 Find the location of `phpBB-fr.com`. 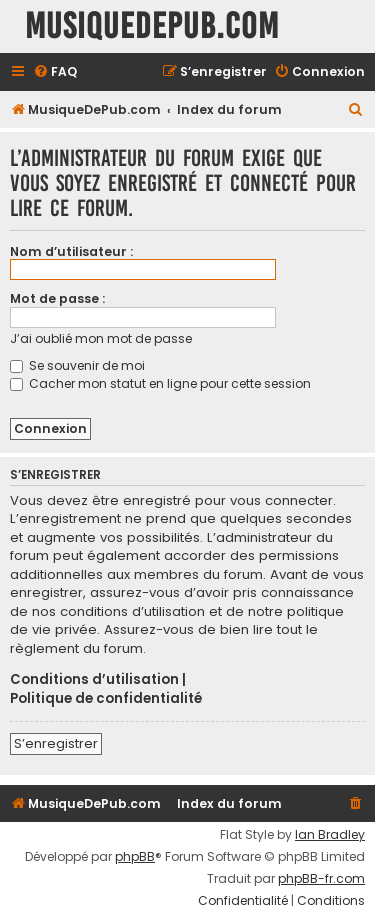

phpBB-fr.com is located at coordinates (321, 879).